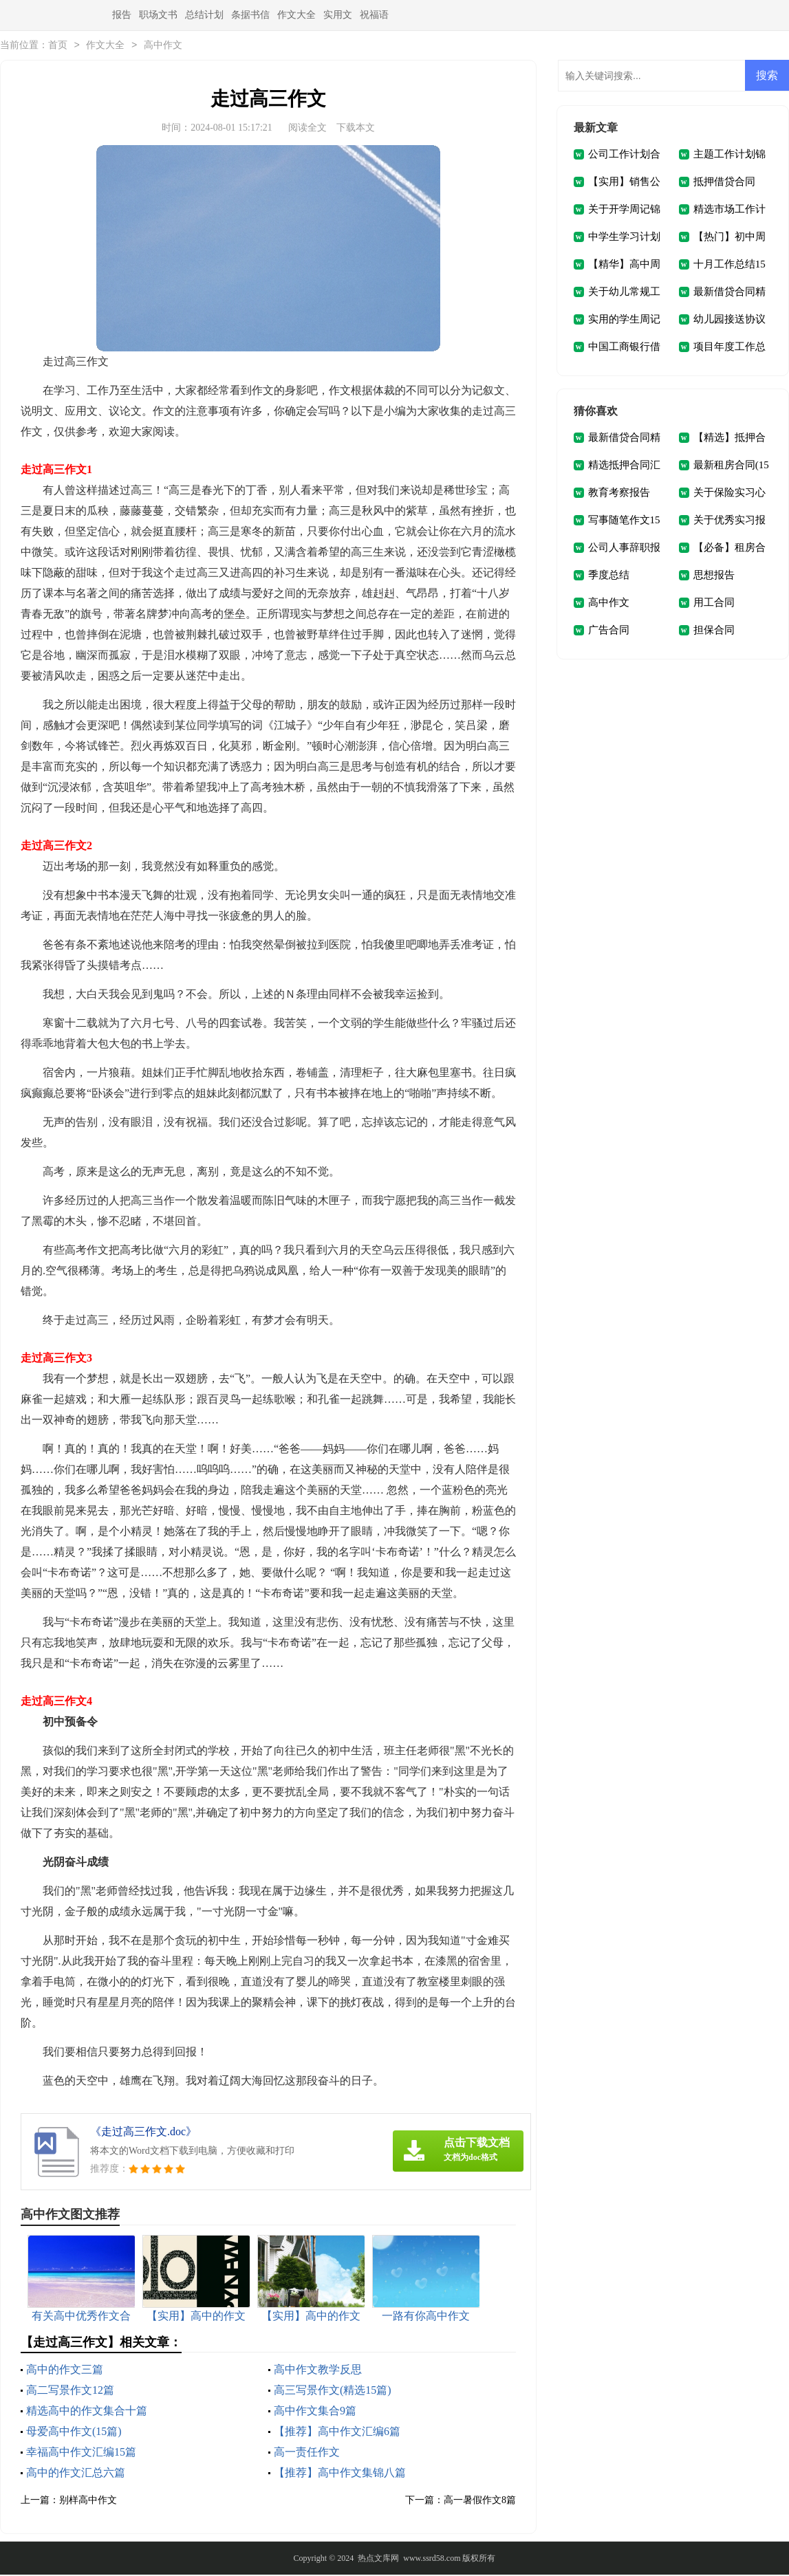  I want to click on 报告, so click(121, 15).